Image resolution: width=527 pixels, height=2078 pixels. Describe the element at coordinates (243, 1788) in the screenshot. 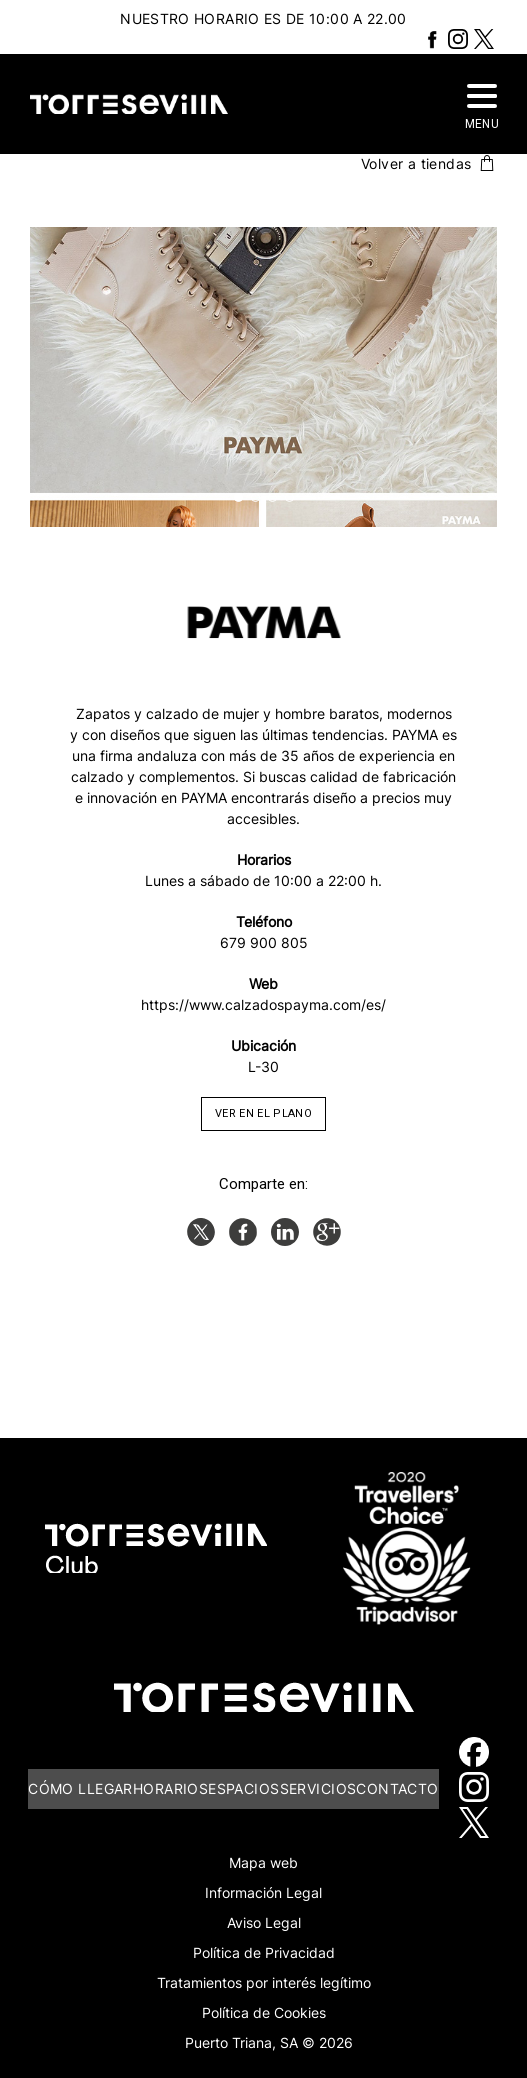

I see `Espacios` at that location.